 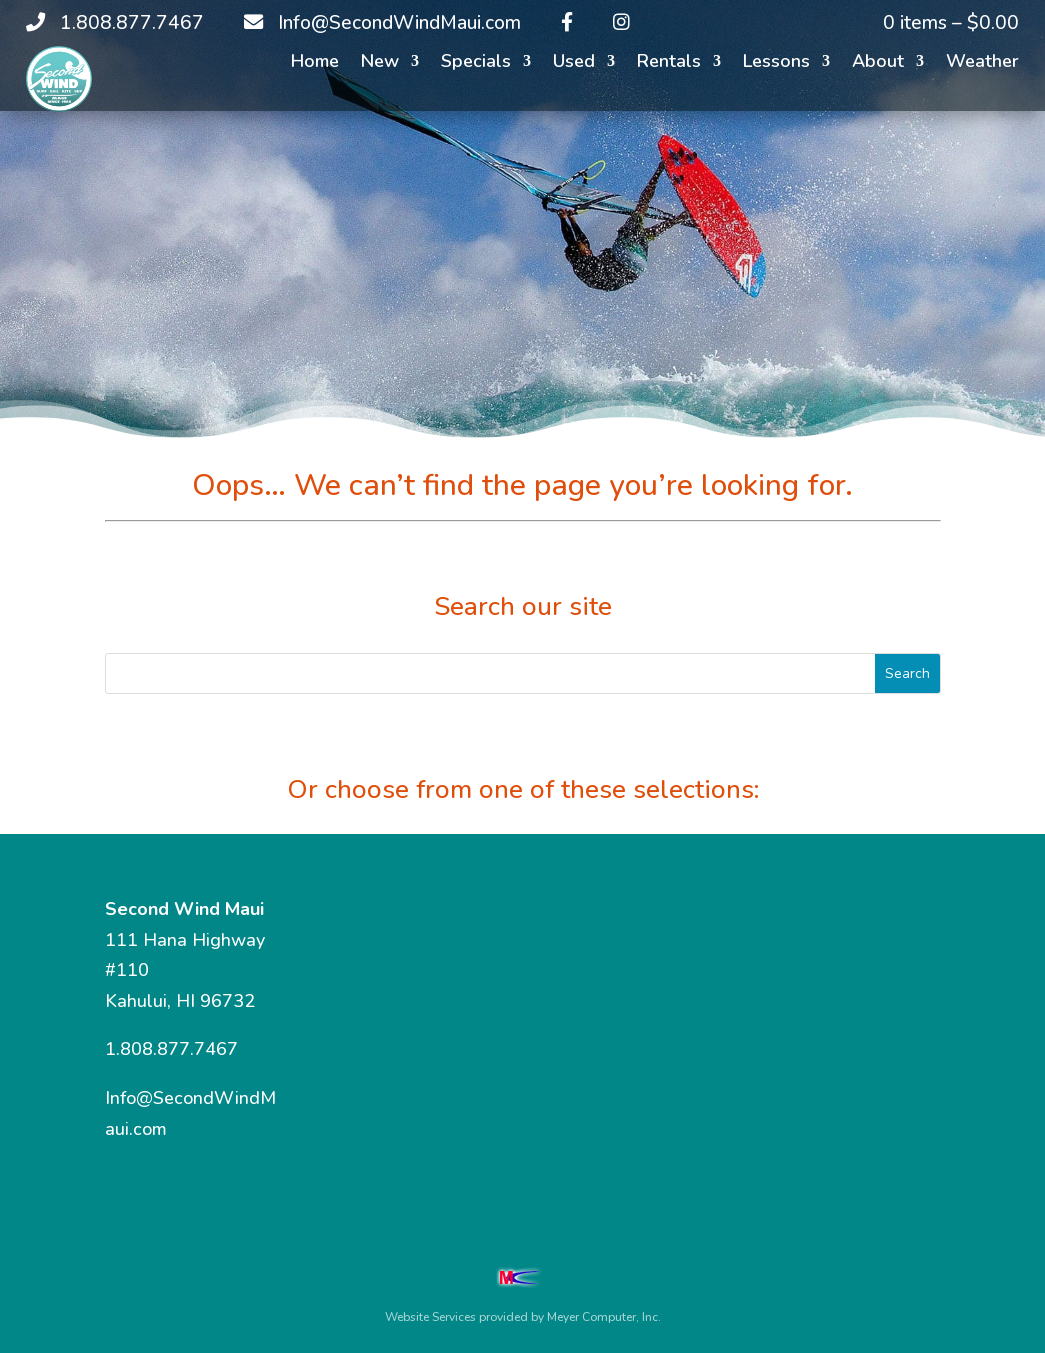 I want to click on Weather, so click(x=982, y=63).